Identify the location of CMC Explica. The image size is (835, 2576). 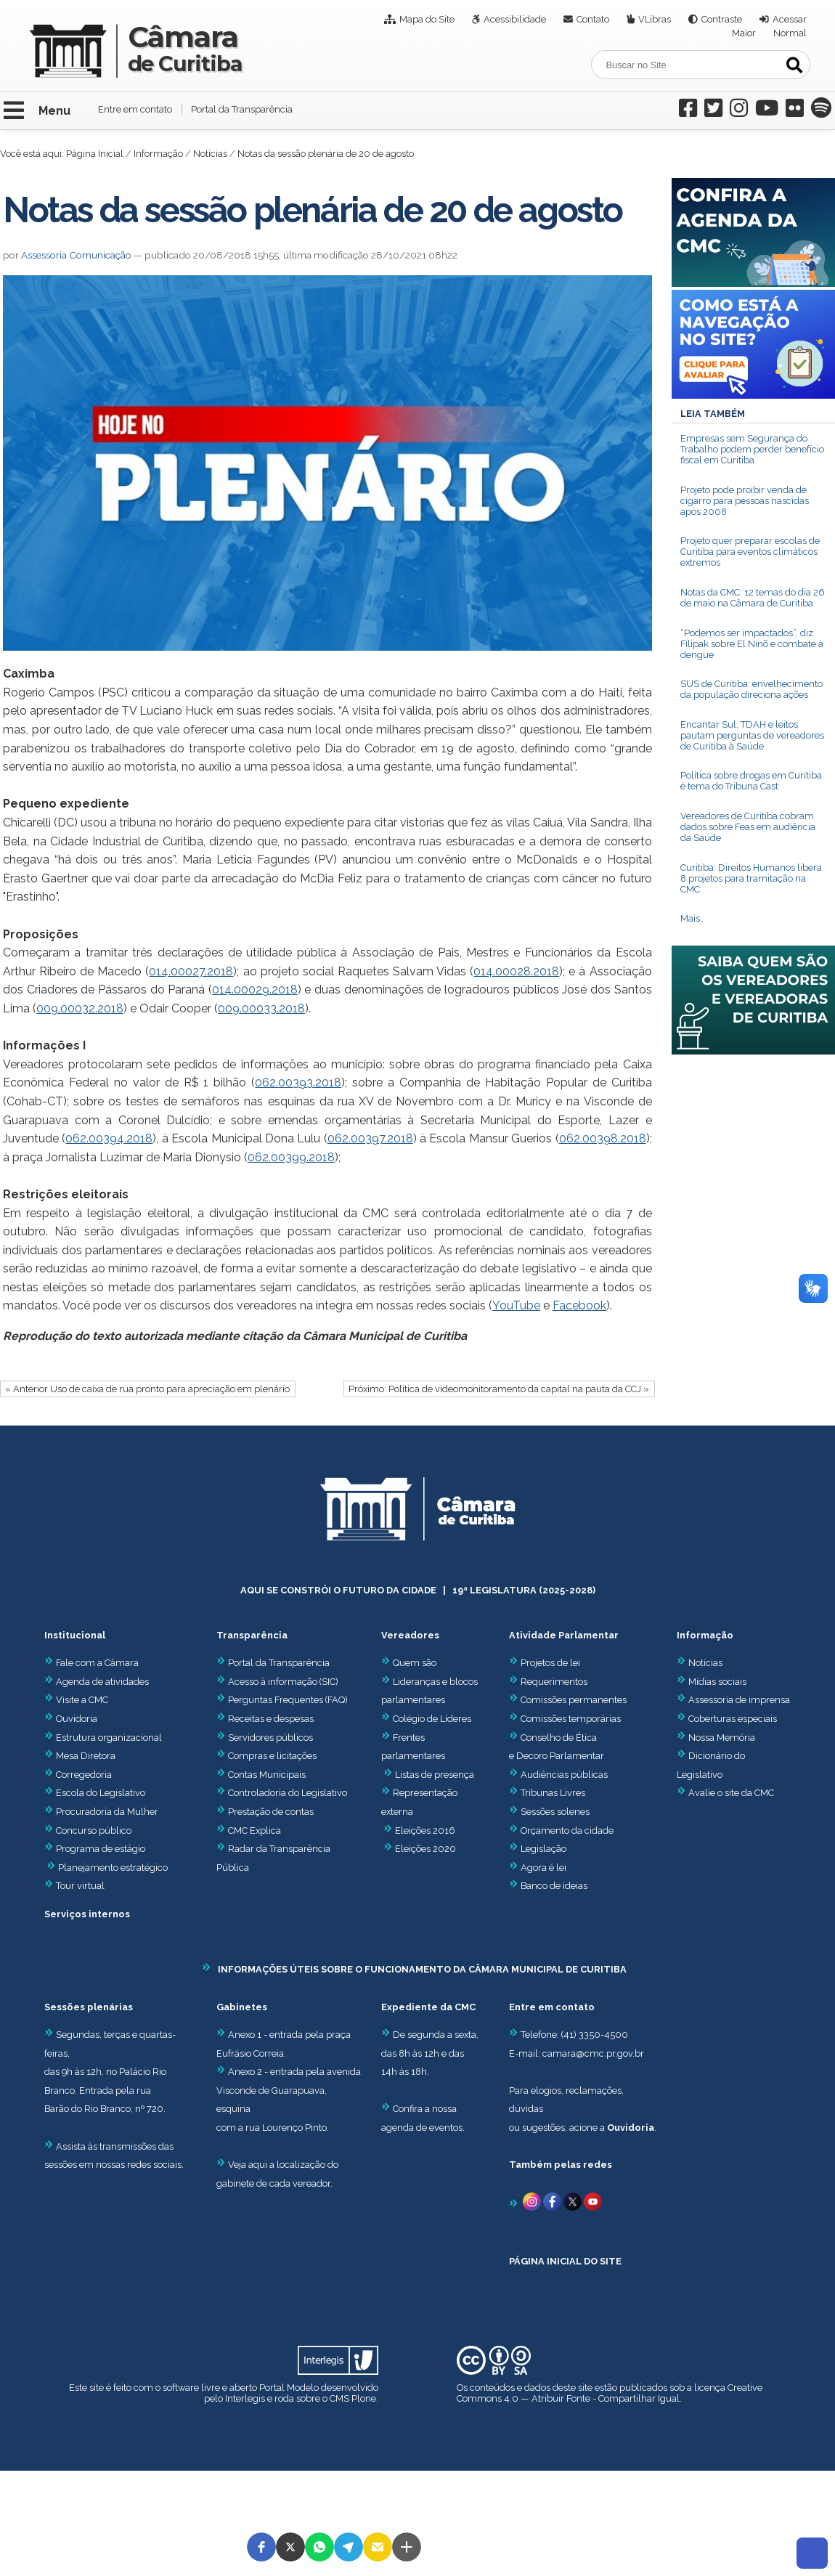
(254, 1830).